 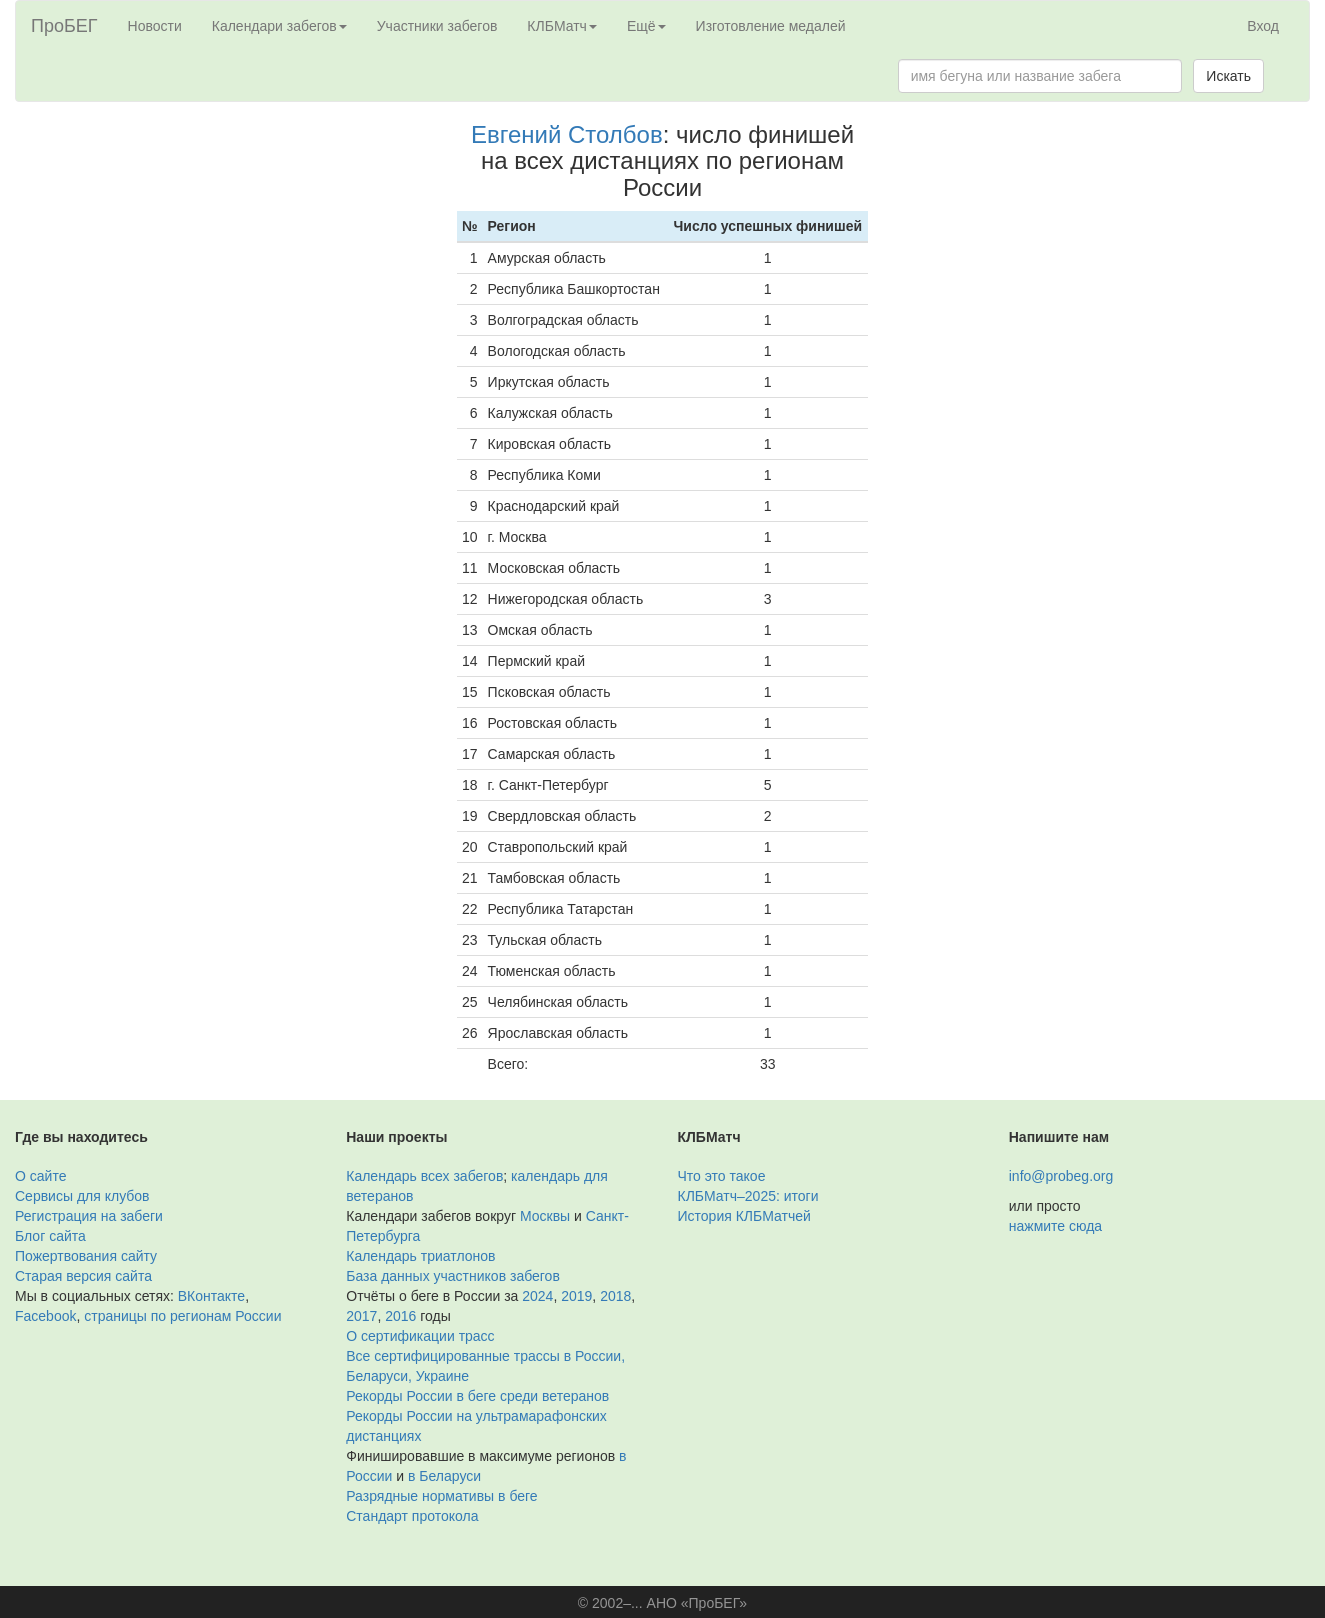 What do you see at coordinates (89, 1216) in the screenshot?
I see `Регистрация на забеги` at bounding box center [89, 1216].